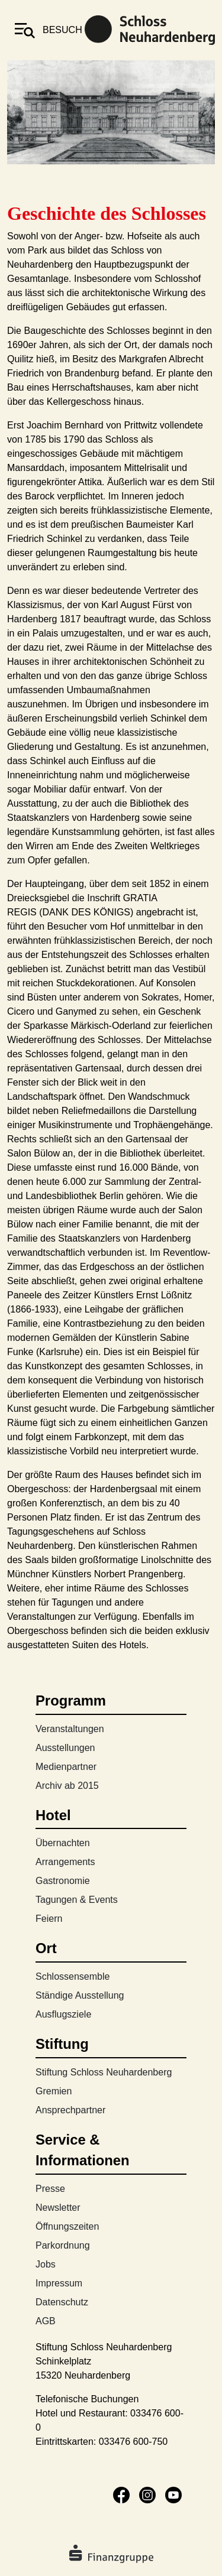  I want to click on [Toggle navigation], so click(25, 30).